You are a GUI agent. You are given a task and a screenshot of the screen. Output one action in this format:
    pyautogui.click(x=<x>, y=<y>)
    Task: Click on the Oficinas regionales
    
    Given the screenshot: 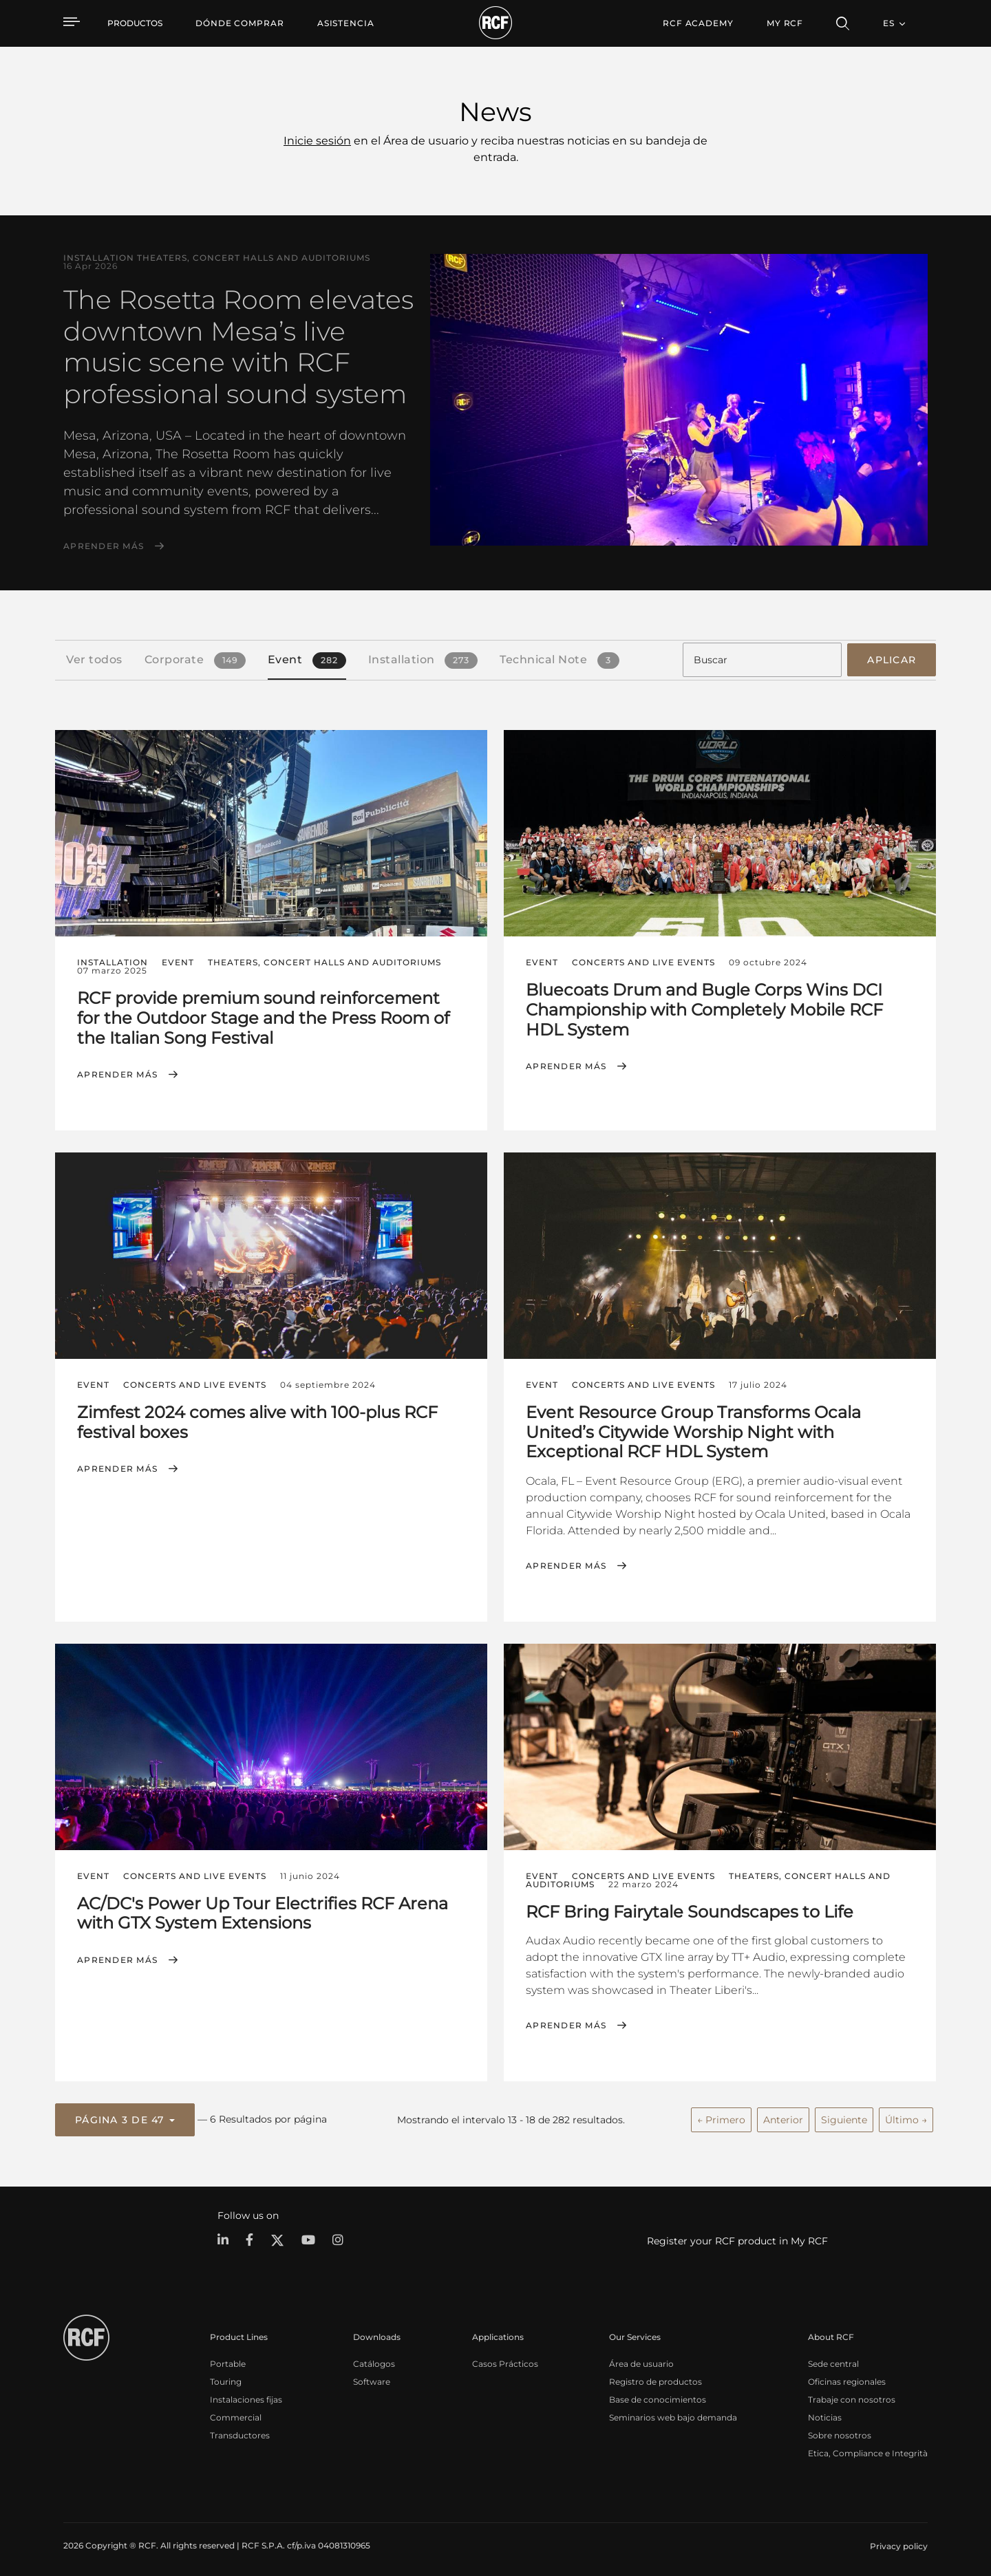 What is the action you would take?
    pyautogui.click(x=847, y=2376)
    